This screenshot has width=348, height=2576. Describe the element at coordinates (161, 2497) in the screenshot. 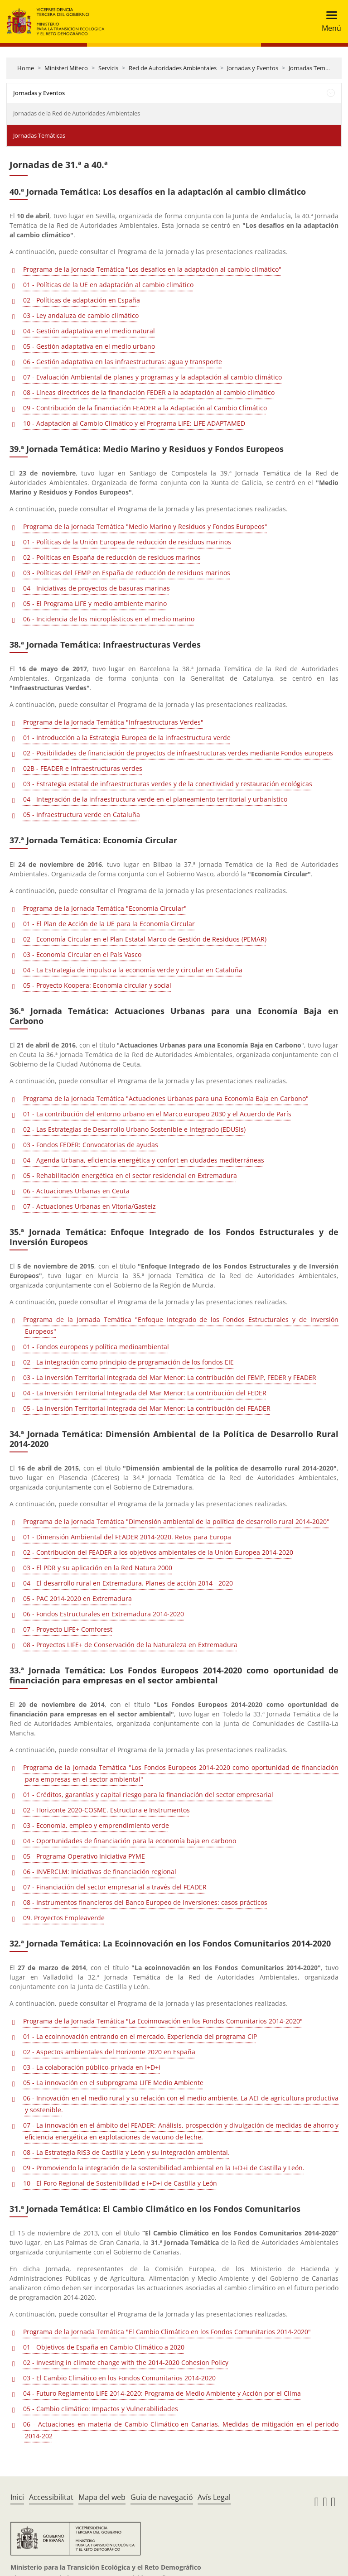

I see `Guia de navegació` at that location.